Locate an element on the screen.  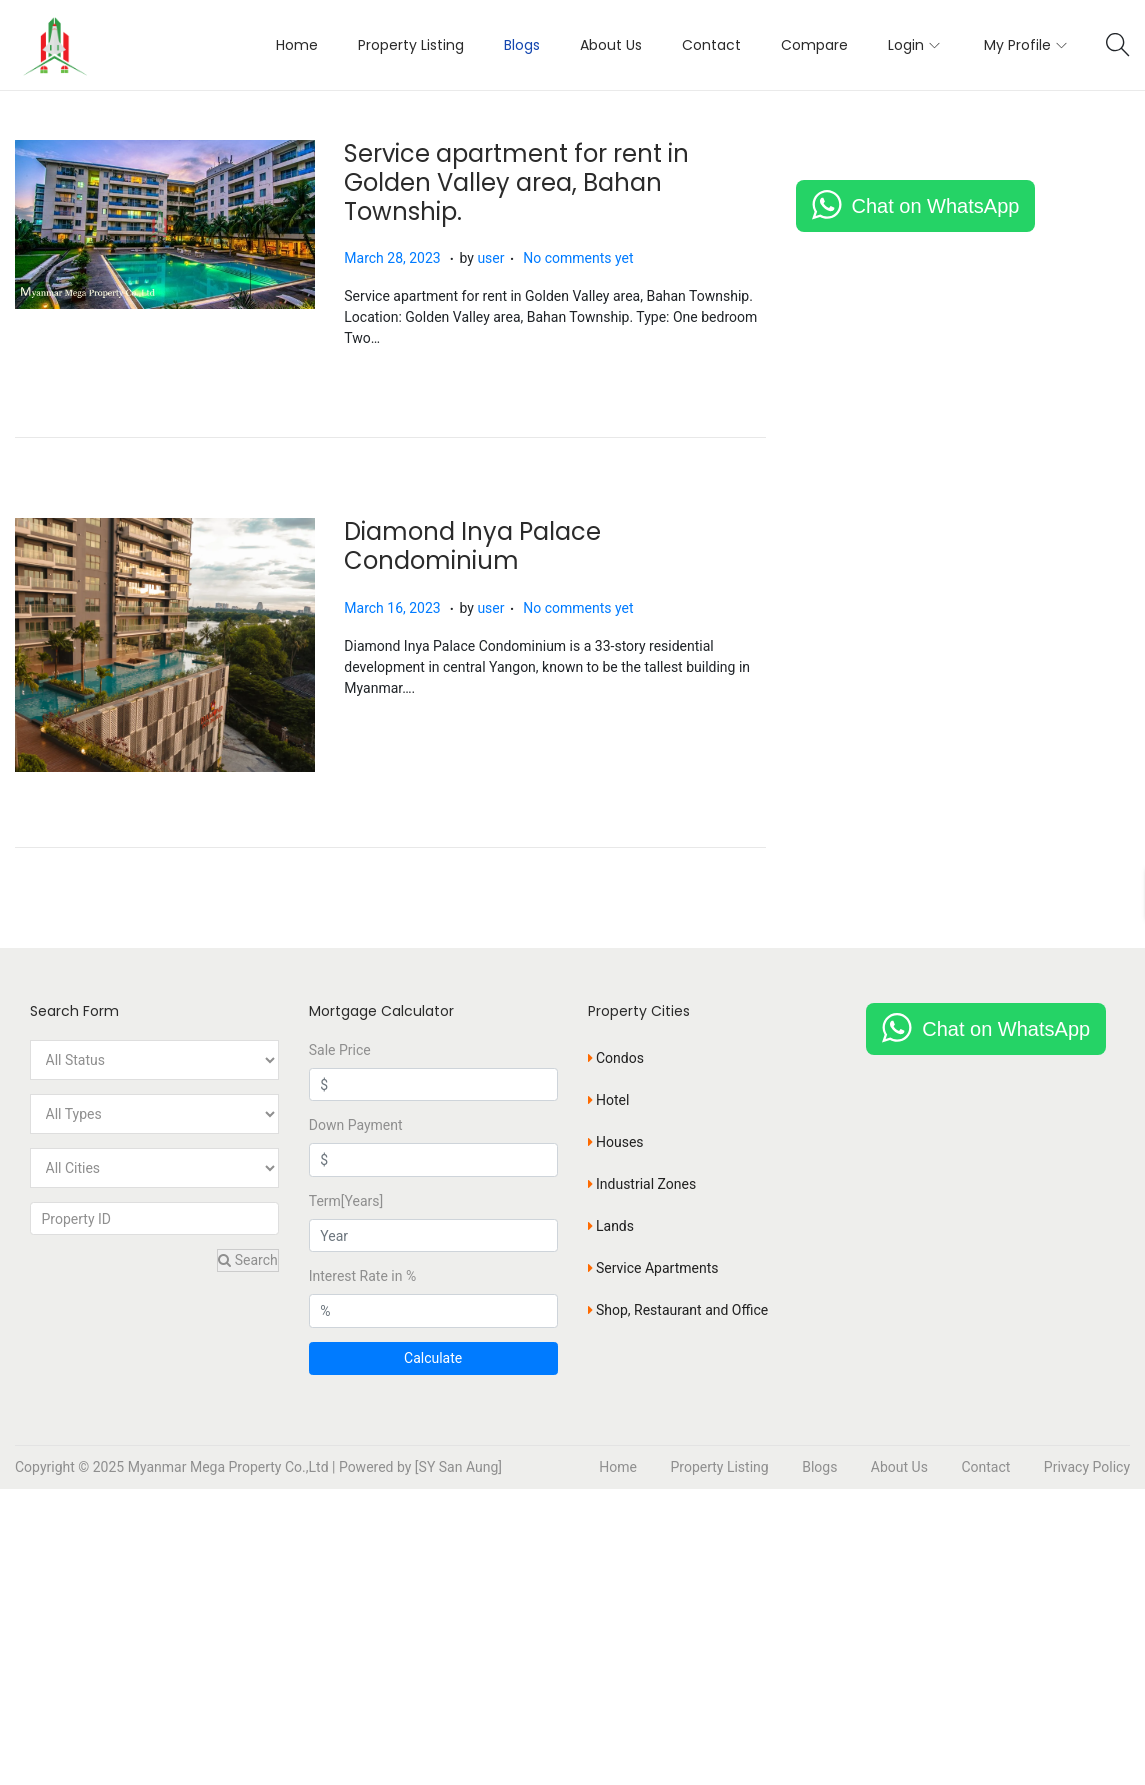
No comments yet is located at coordinates (579, 258).